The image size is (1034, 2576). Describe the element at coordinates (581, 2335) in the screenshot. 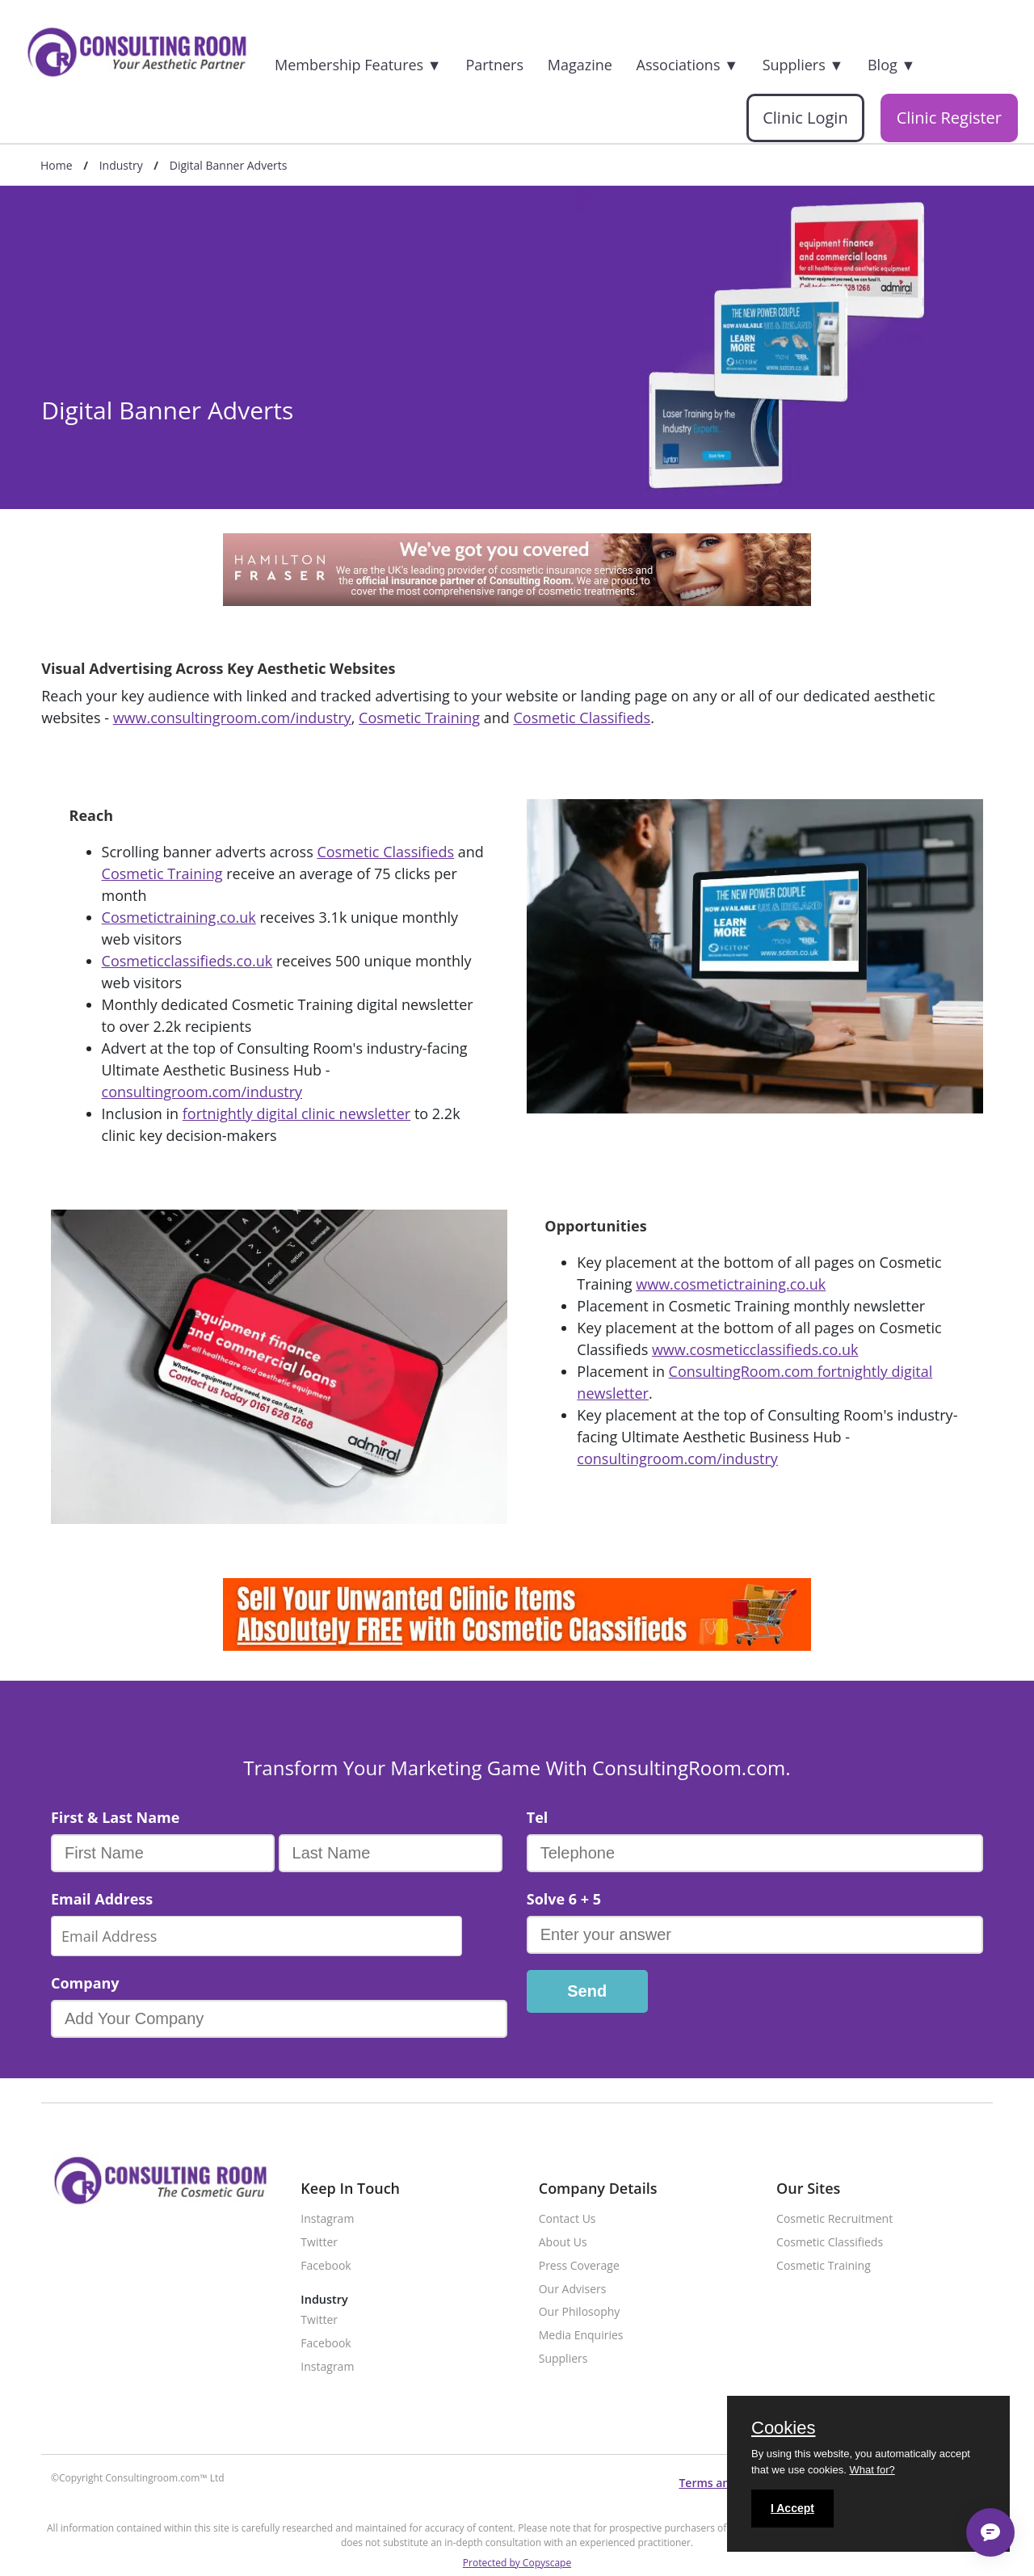

I see `Media Enquiries` at that location.